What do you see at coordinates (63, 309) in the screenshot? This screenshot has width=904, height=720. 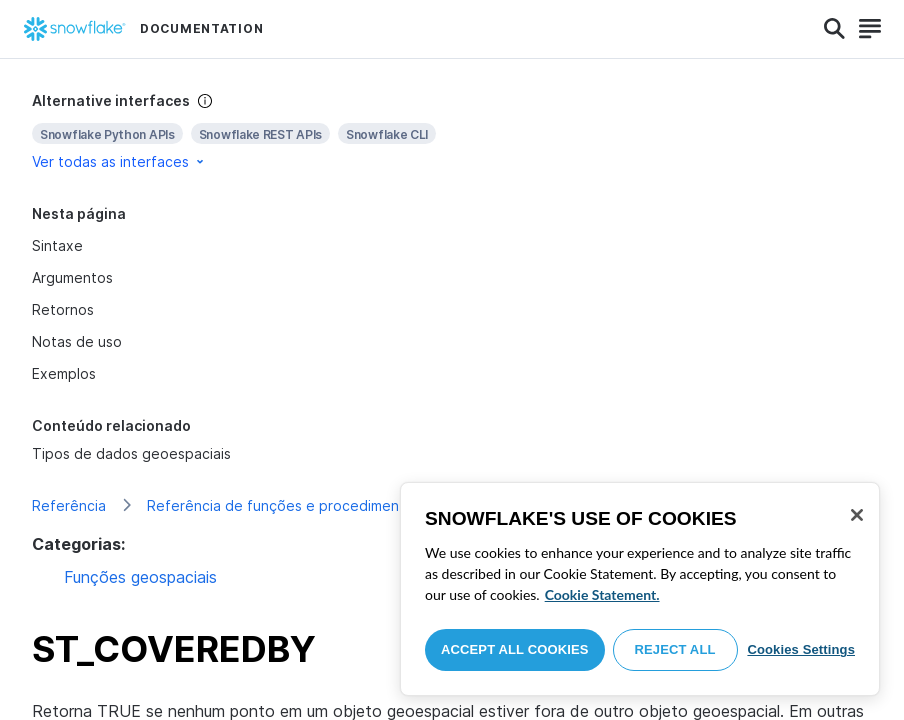 I see `Retornos` at bounding box center [63, 309].